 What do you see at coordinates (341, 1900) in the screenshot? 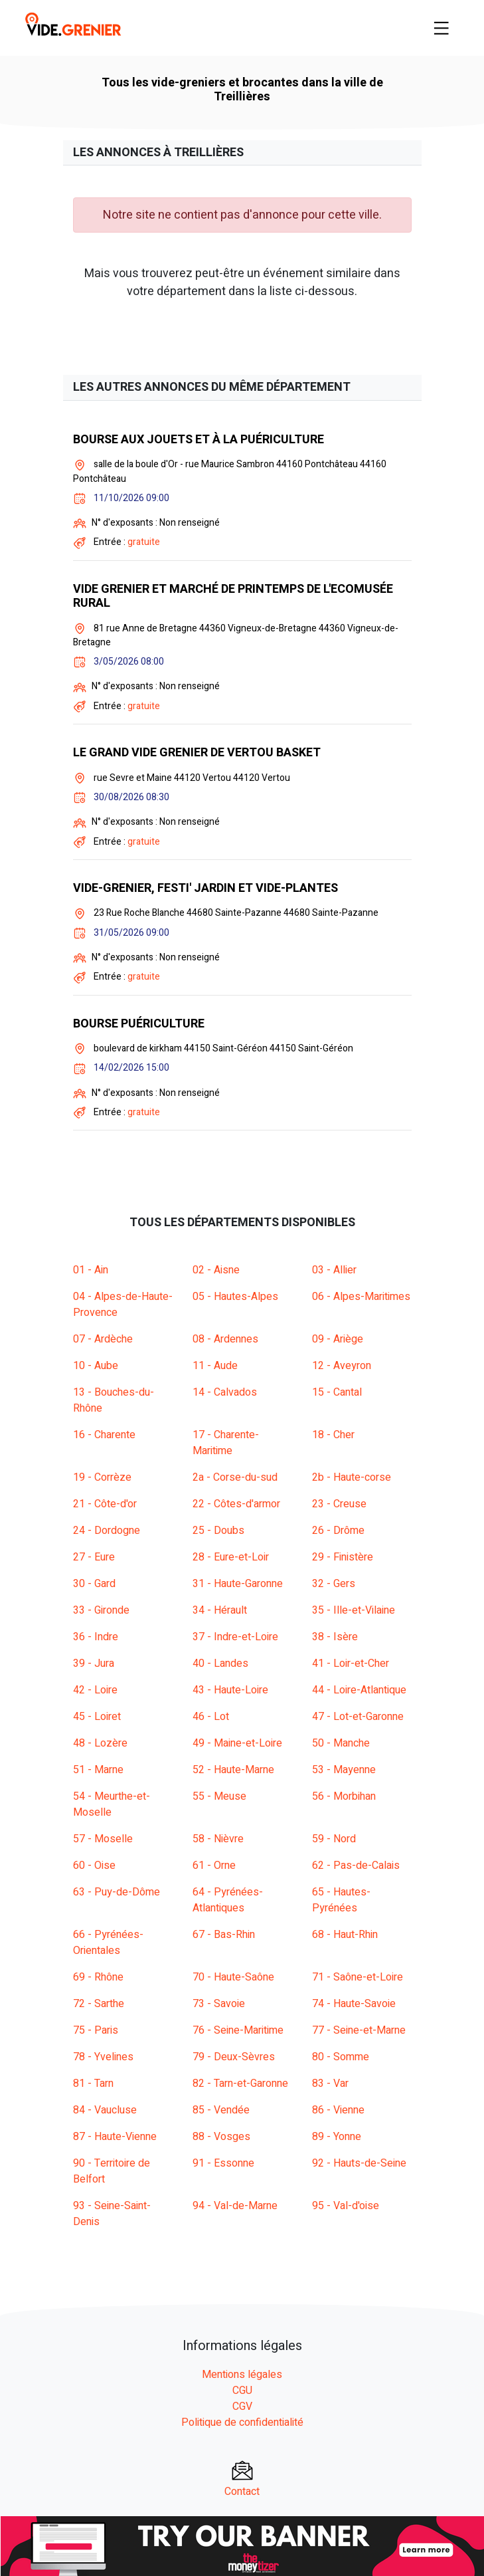
I see `65 - Hautes-Pyrénées` at bounding box center [341, 1900].